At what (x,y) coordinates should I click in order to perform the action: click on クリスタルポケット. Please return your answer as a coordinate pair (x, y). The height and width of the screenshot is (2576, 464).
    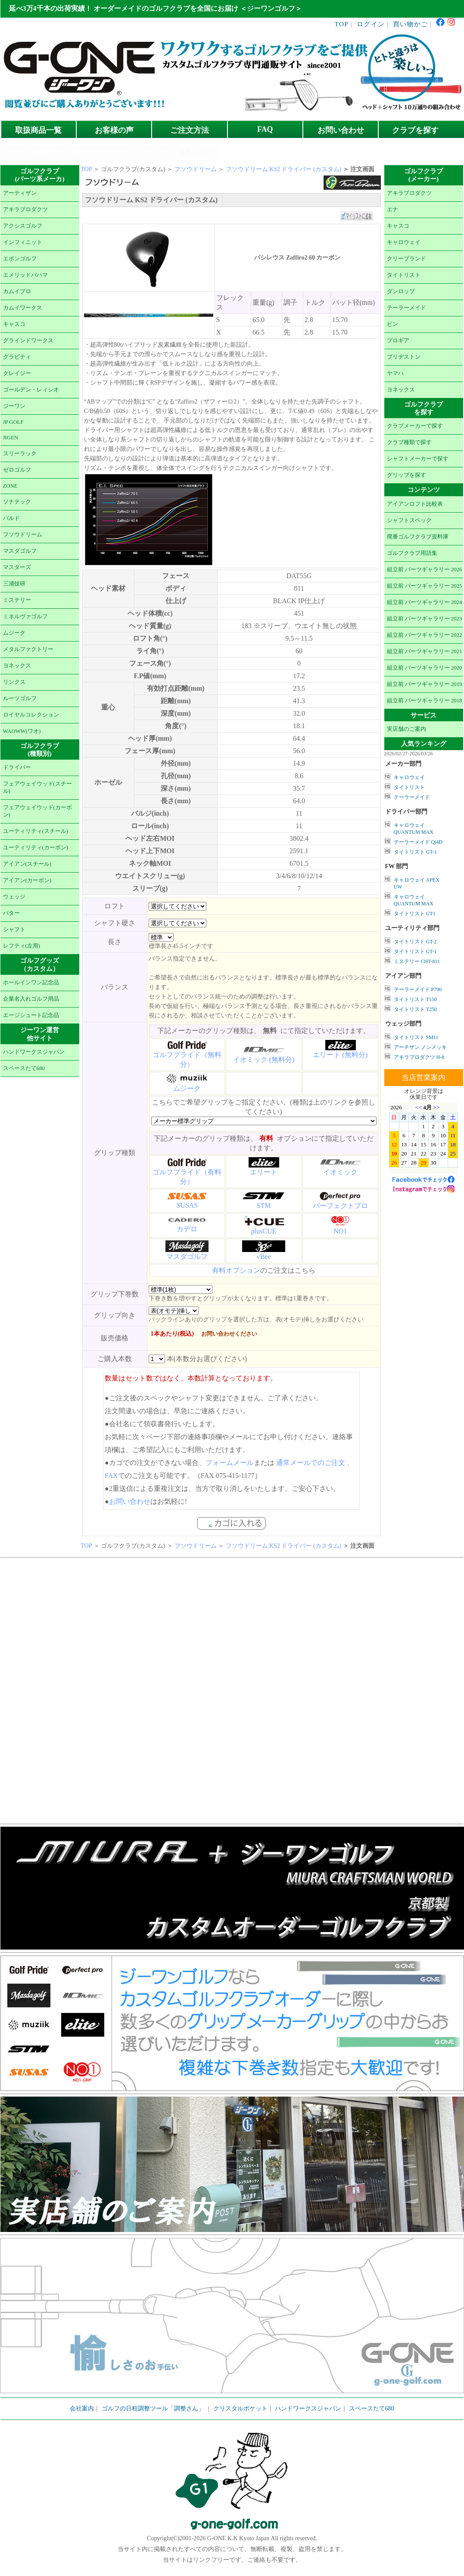
    Looking at the image, I should click on (240, 2408).